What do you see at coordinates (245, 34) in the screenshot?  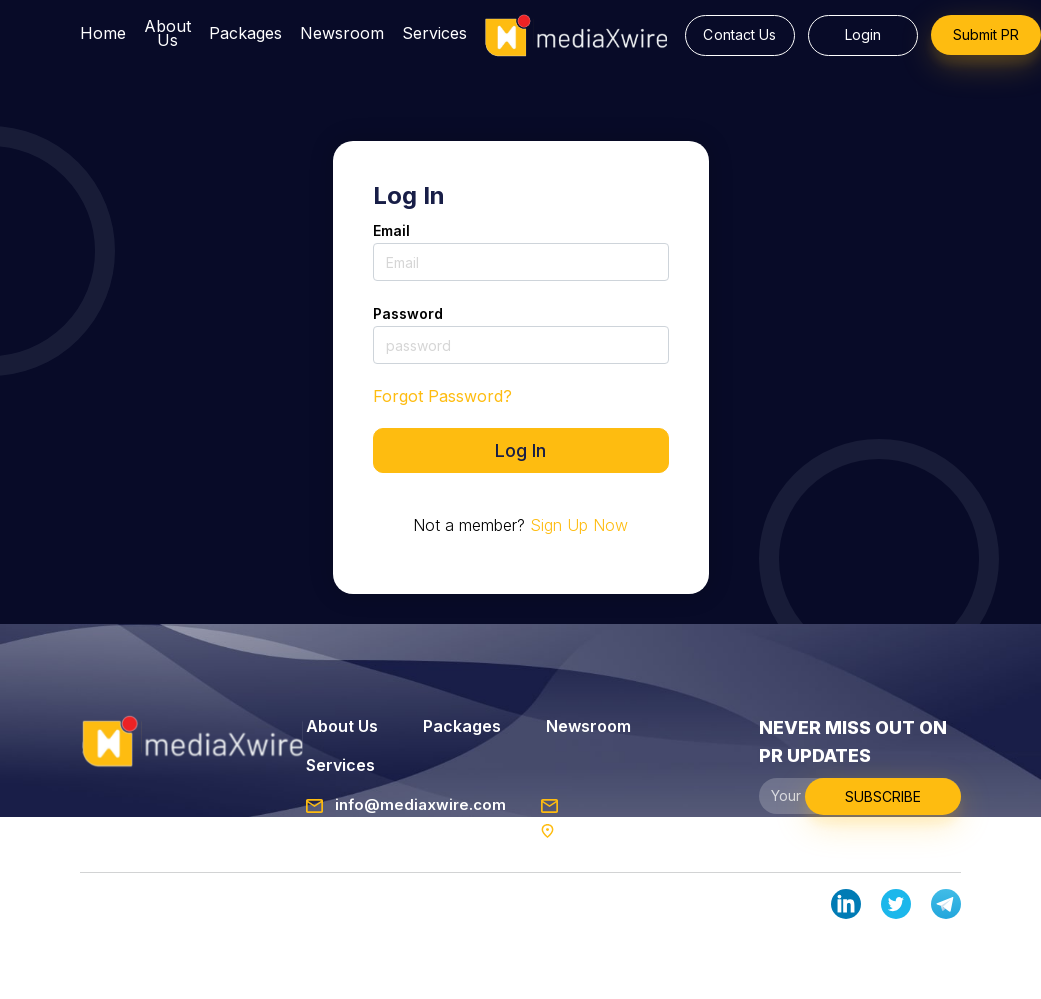 I see `Packages` at bounding box center [245, 34].